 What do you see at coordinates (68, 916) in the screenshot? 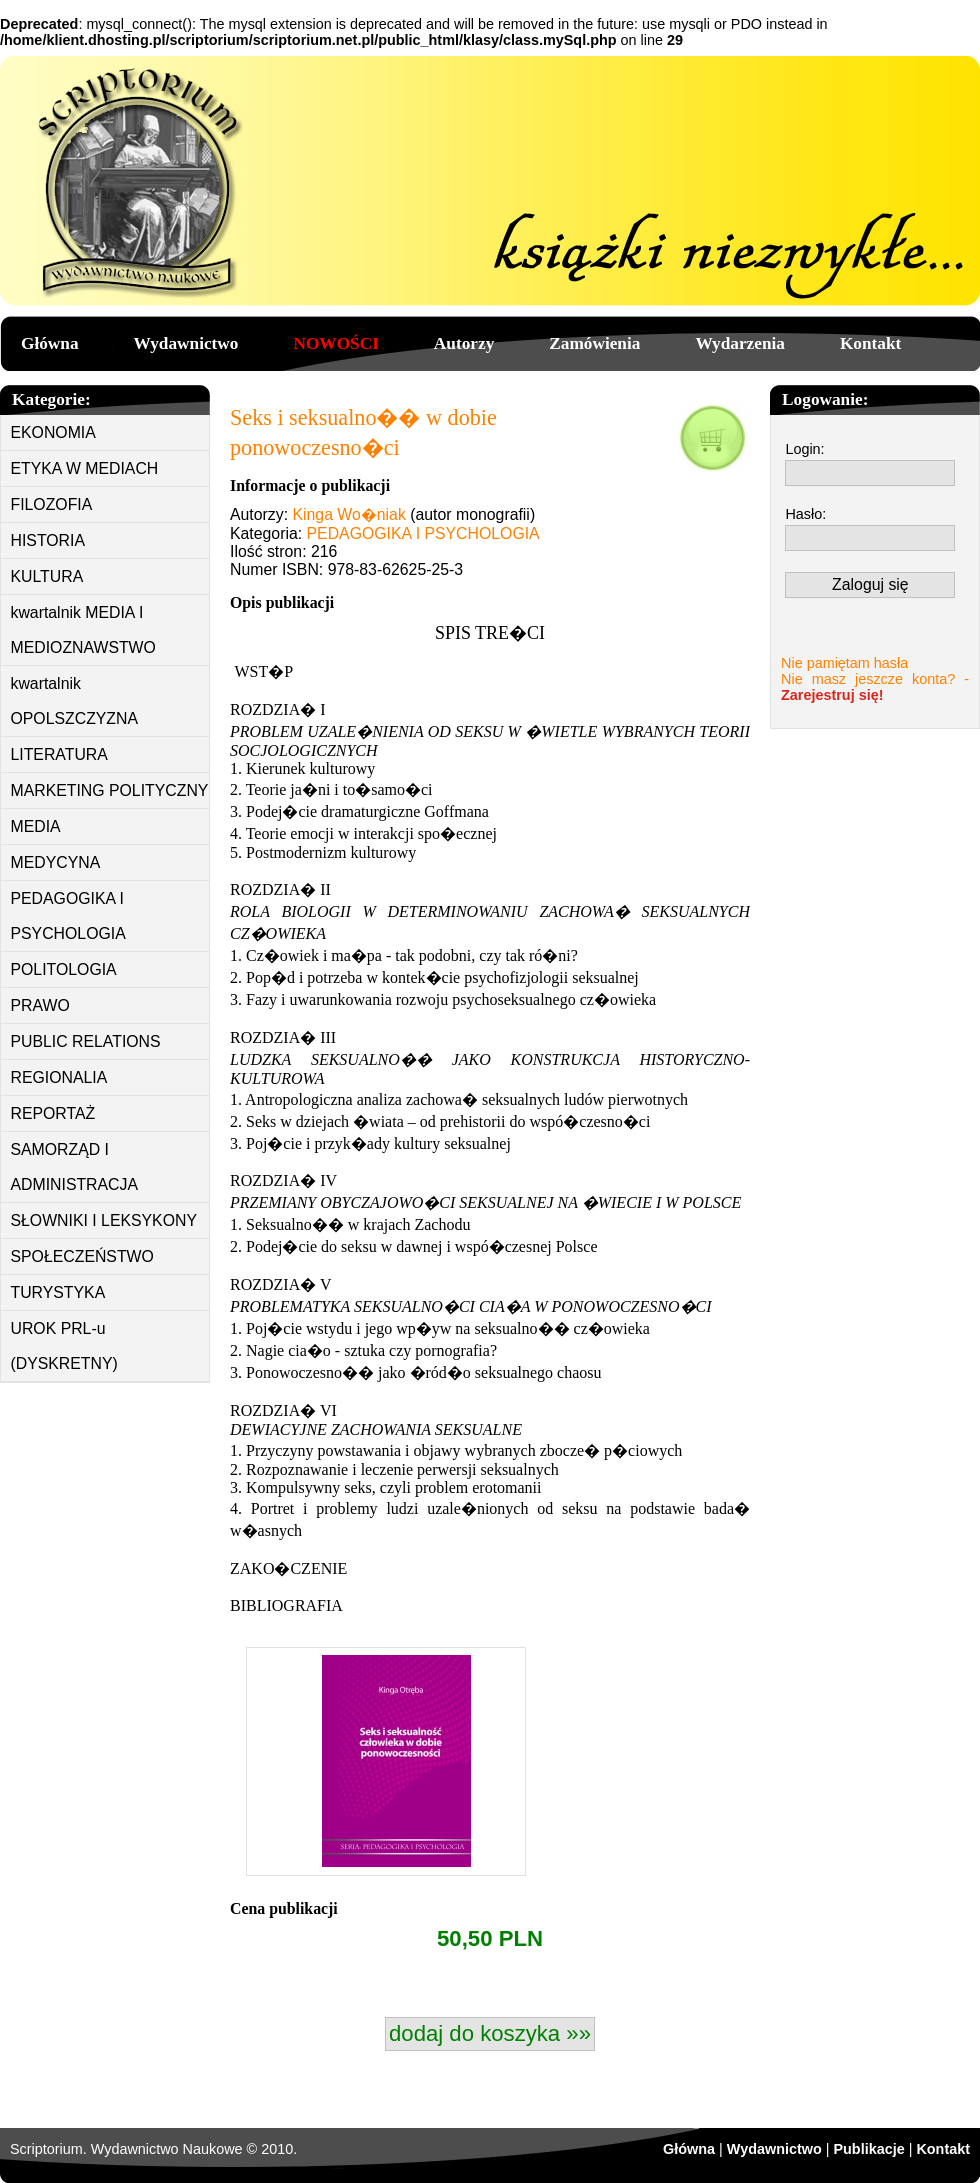
I see `PEDAGOGIKA I PSYCHOLOGIA` at bounding box center [68, 916].